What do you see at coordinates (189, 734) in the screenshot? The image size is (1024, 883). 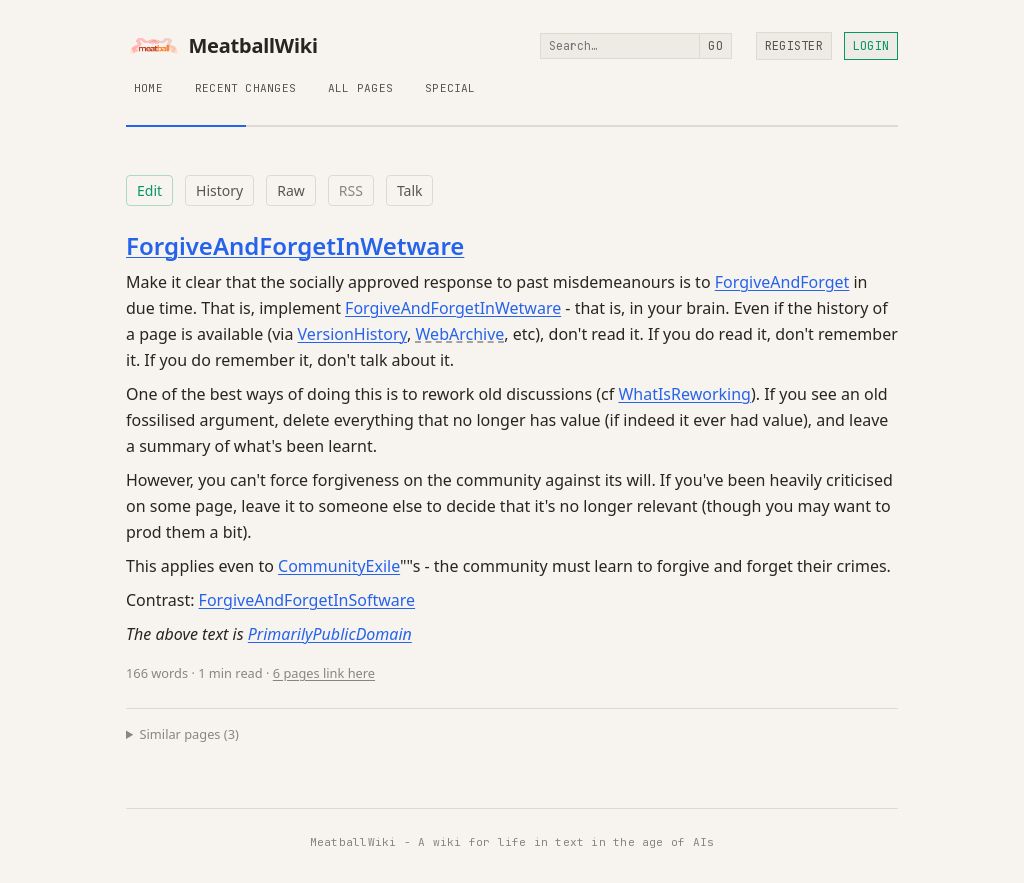 I see `Similar pages (3)` at bounding box center [189, 734].